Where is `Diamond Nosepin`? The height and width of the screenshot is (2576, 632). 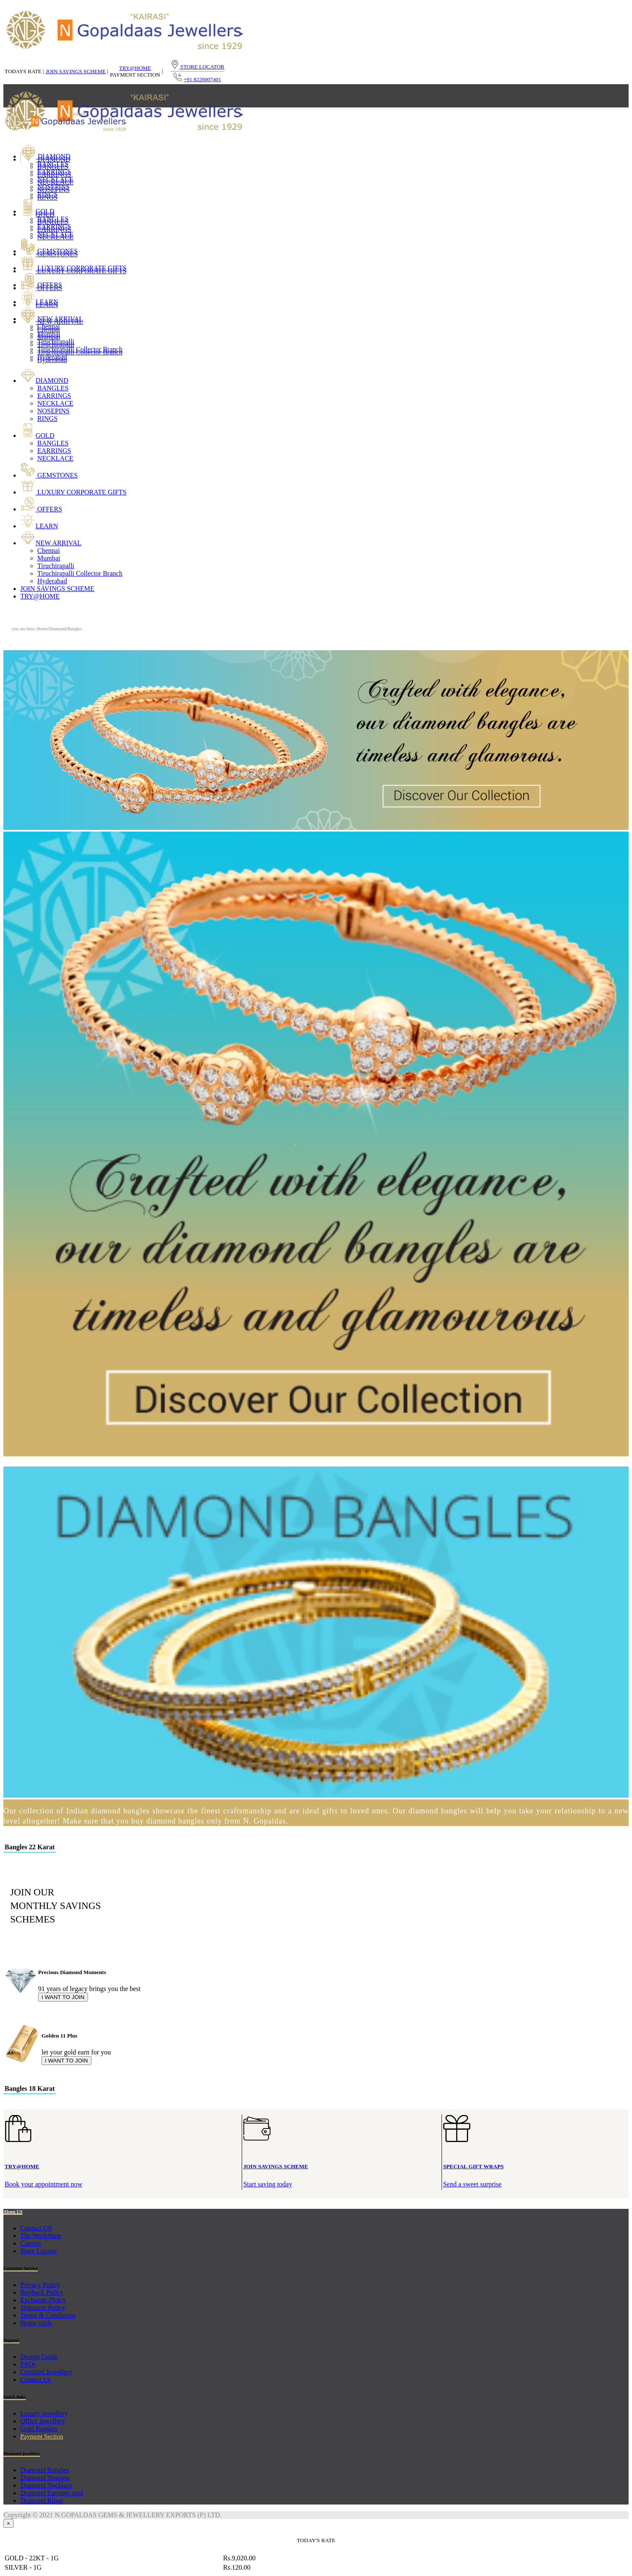 Diamond Nosepin is located at coordinates (45, 2477).